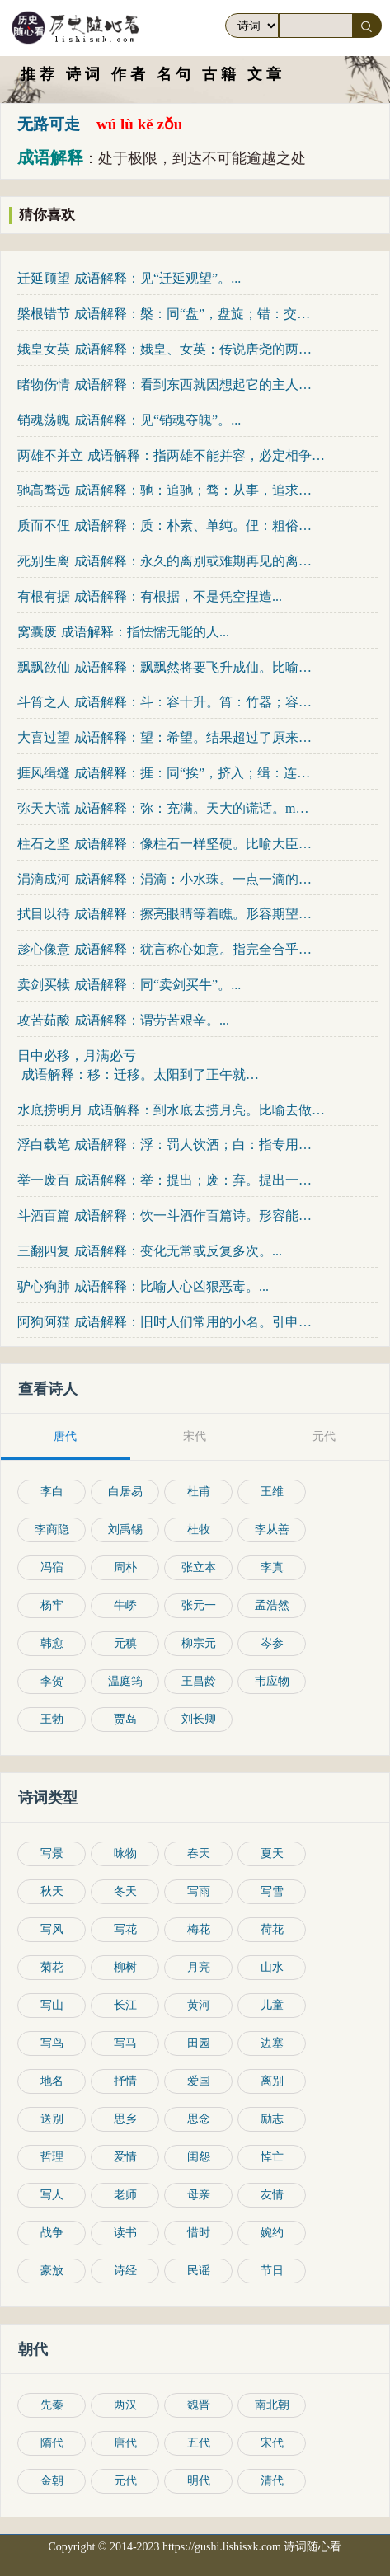  What do you see at coordinates (125, 1967) in the screenshot?
I see `柳树` at bounding box center [125, 1967].